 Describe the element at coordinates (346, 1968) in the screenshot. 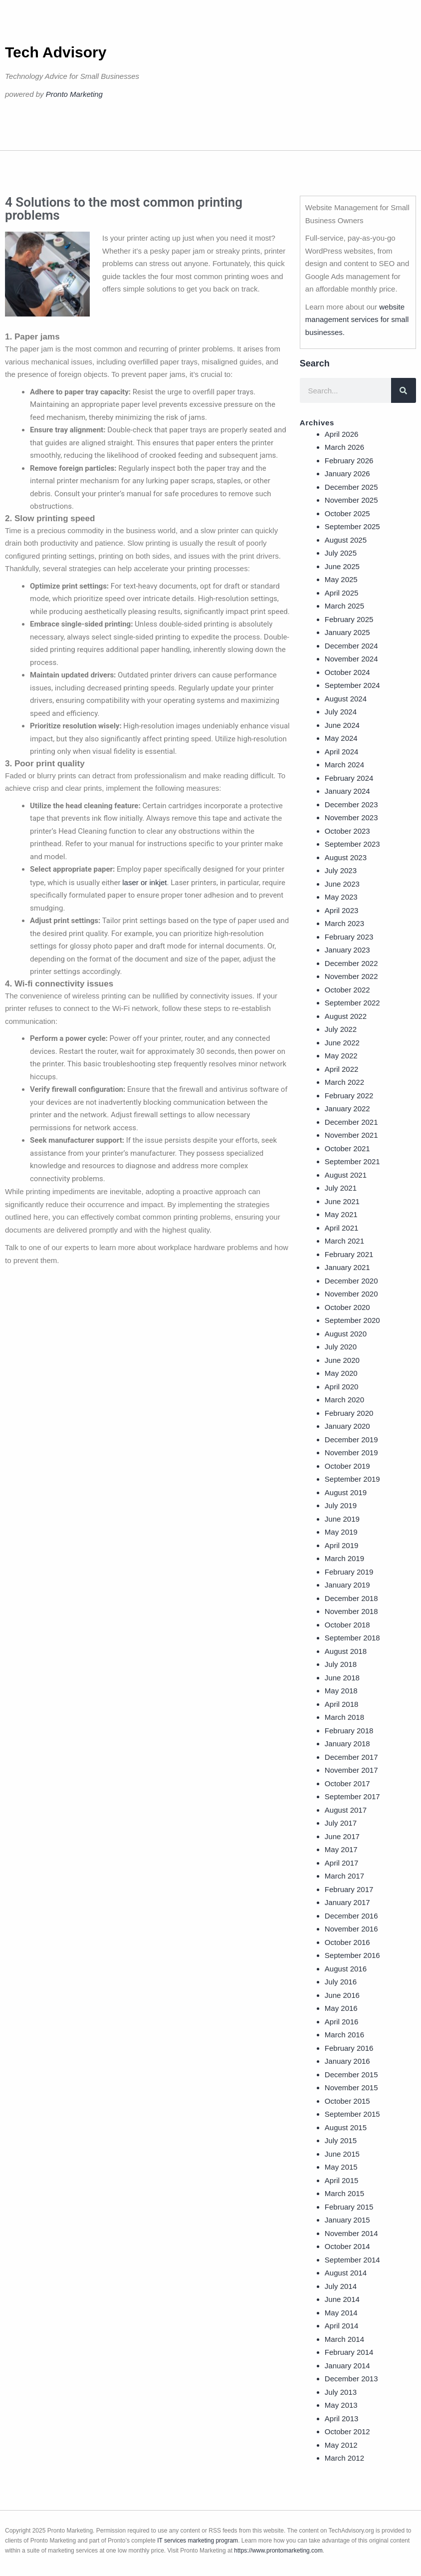

I see `August 2016` at that location.